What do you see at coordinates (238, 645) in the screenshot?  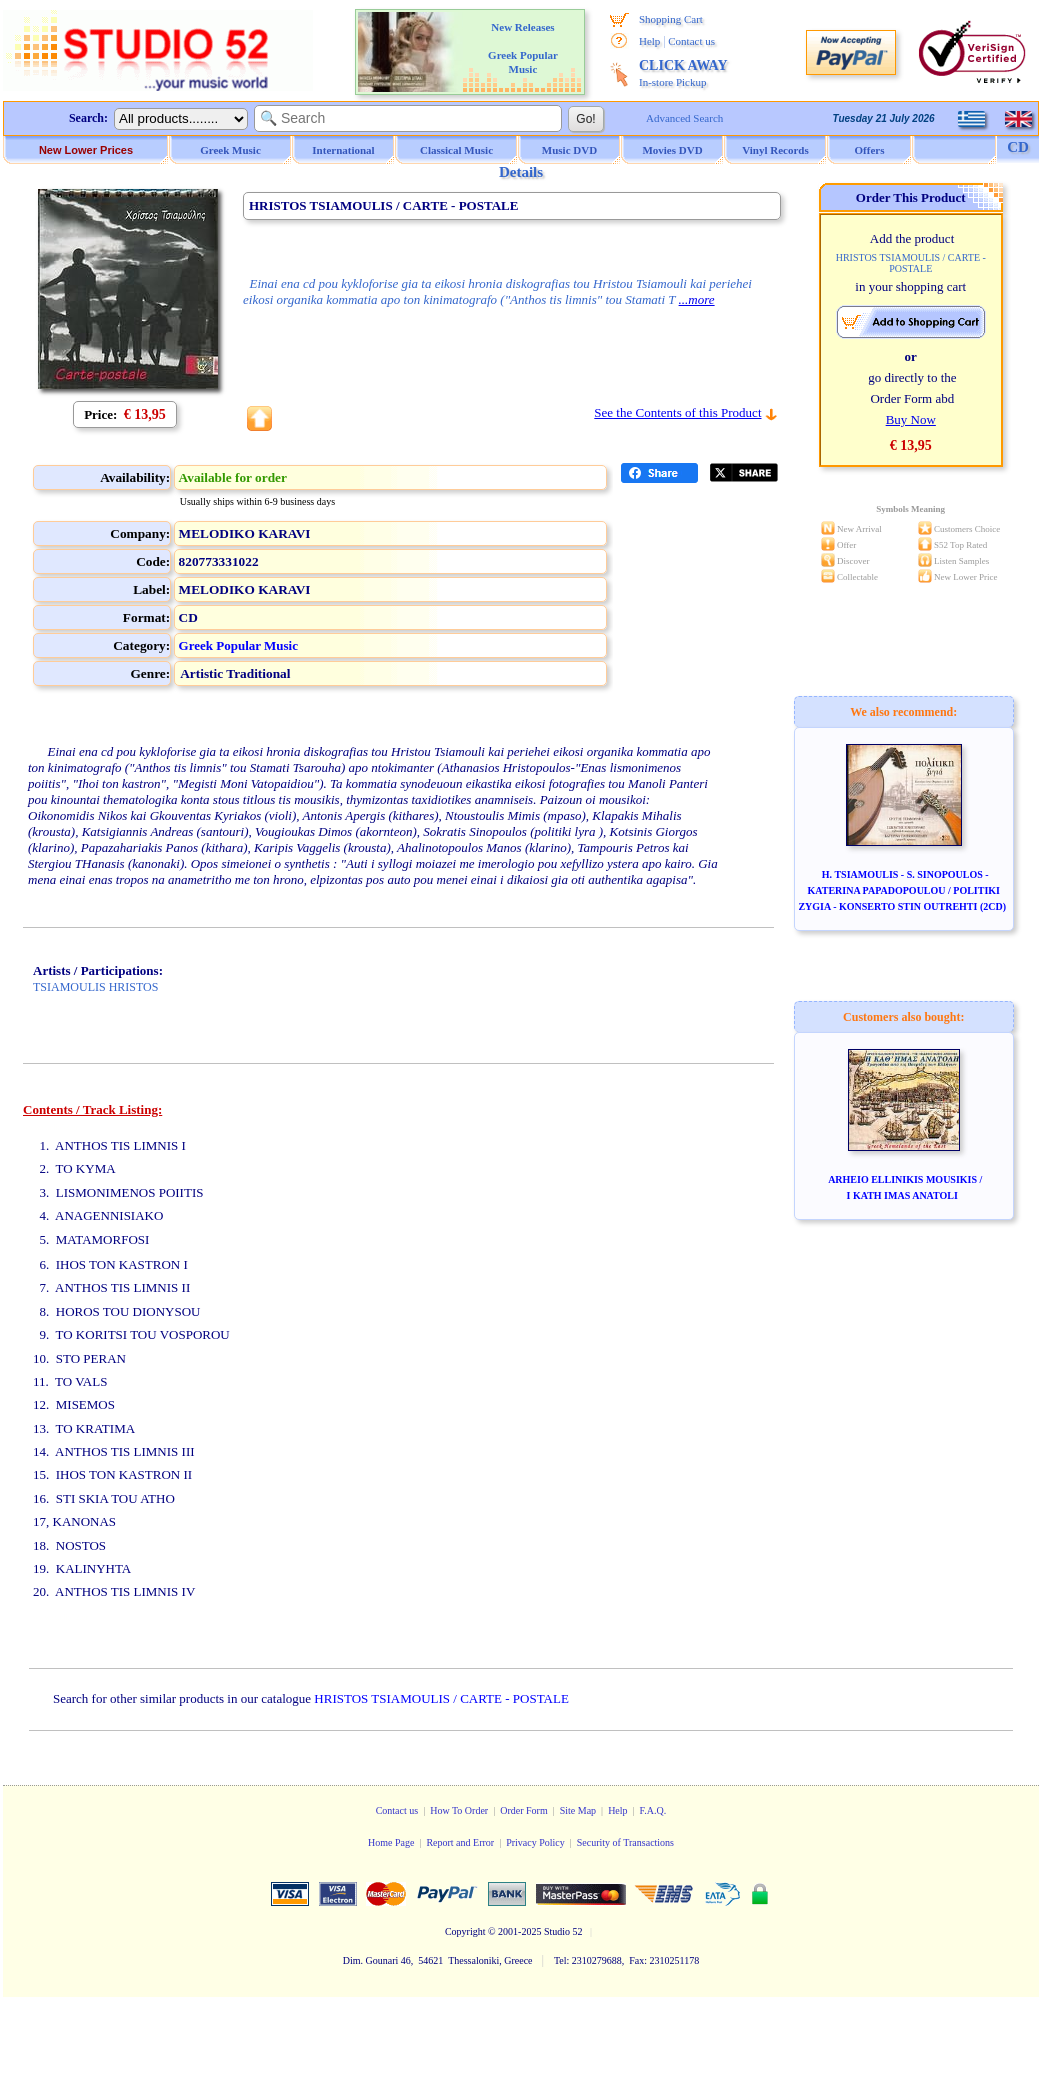 I see `Greek Popular Music` at bounding box center [238, 645].